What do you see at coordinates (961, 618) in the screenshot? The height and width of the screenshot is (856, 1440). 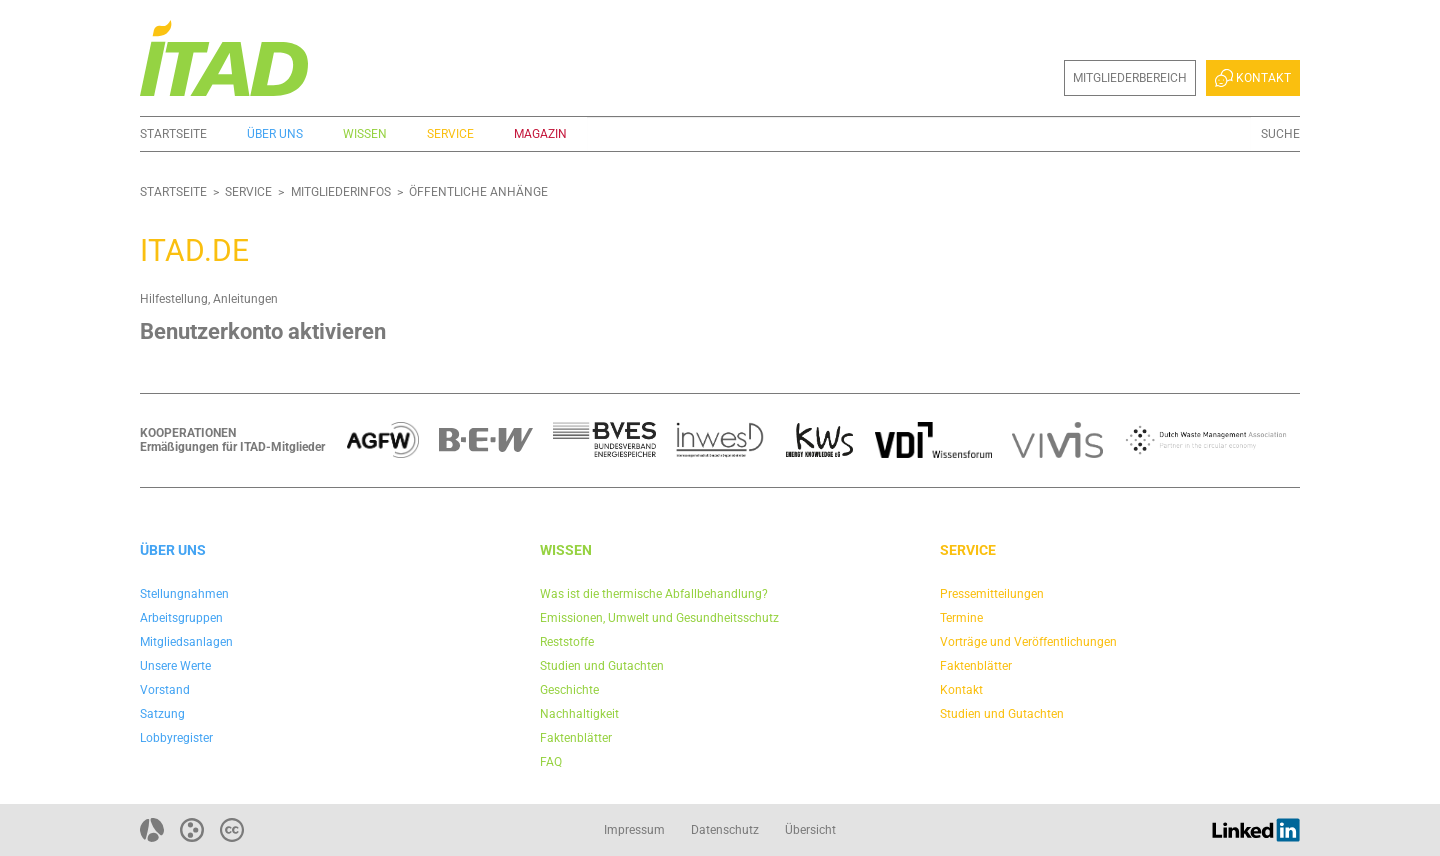 I see `Termine` at bounding box center [961, 618].